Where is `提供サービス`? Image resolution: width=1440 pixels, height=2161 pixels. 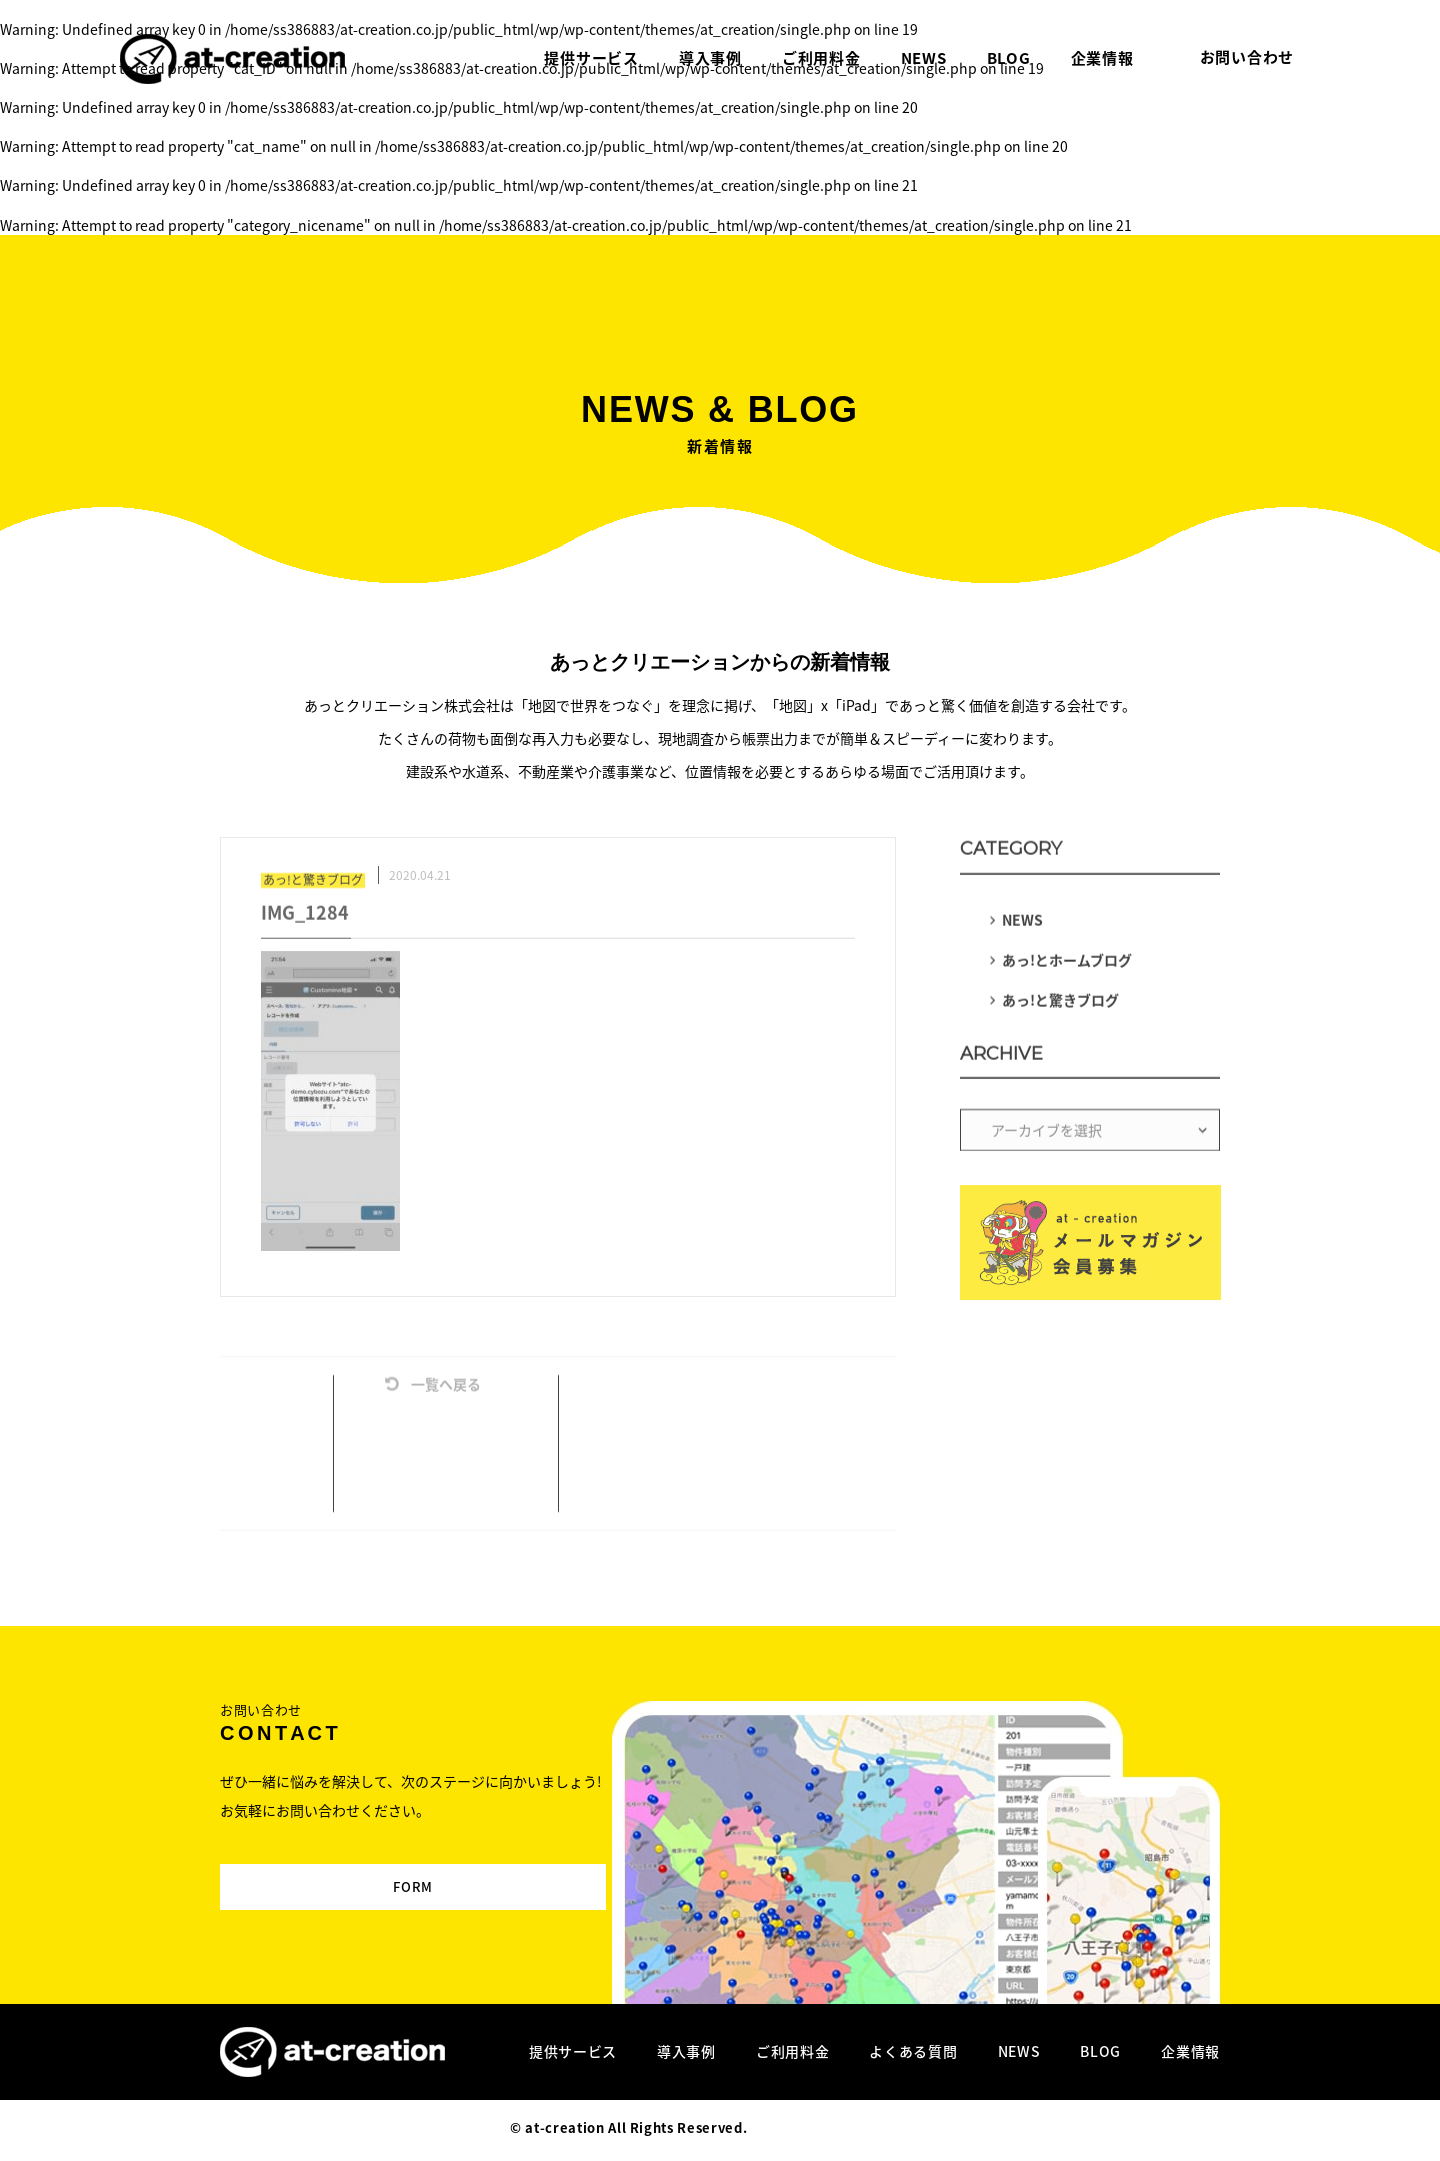 提供サービス is located at coordinates (573, 2051).